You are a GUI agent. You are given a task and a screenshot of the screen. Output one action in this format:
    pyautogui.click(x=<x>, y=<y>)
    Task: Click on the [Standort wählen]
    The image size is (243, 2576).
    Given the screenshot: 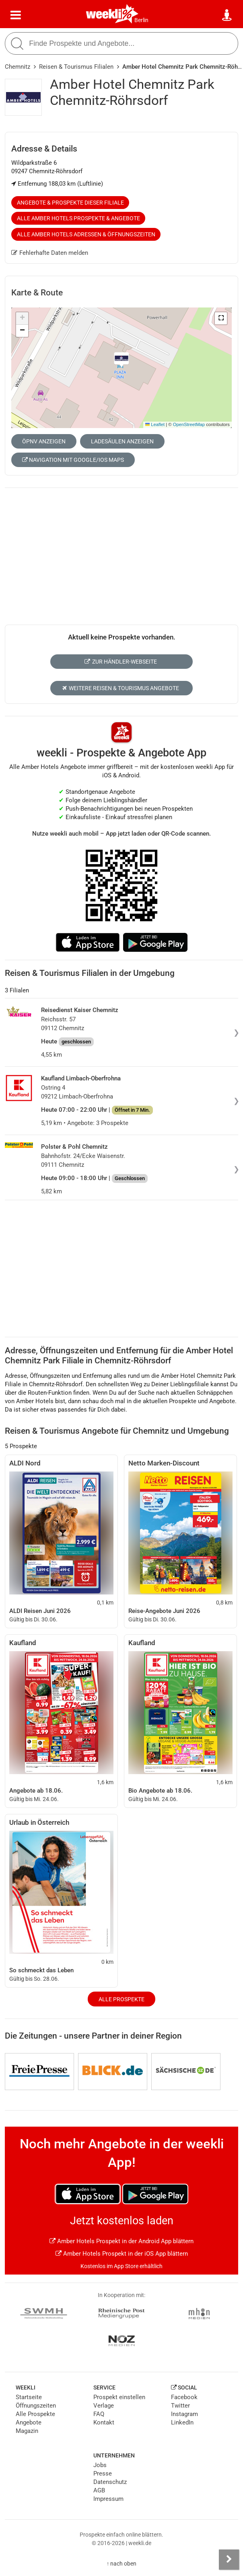 What is the action you would take?
    pyautogui.click(x=227, y=15)
    